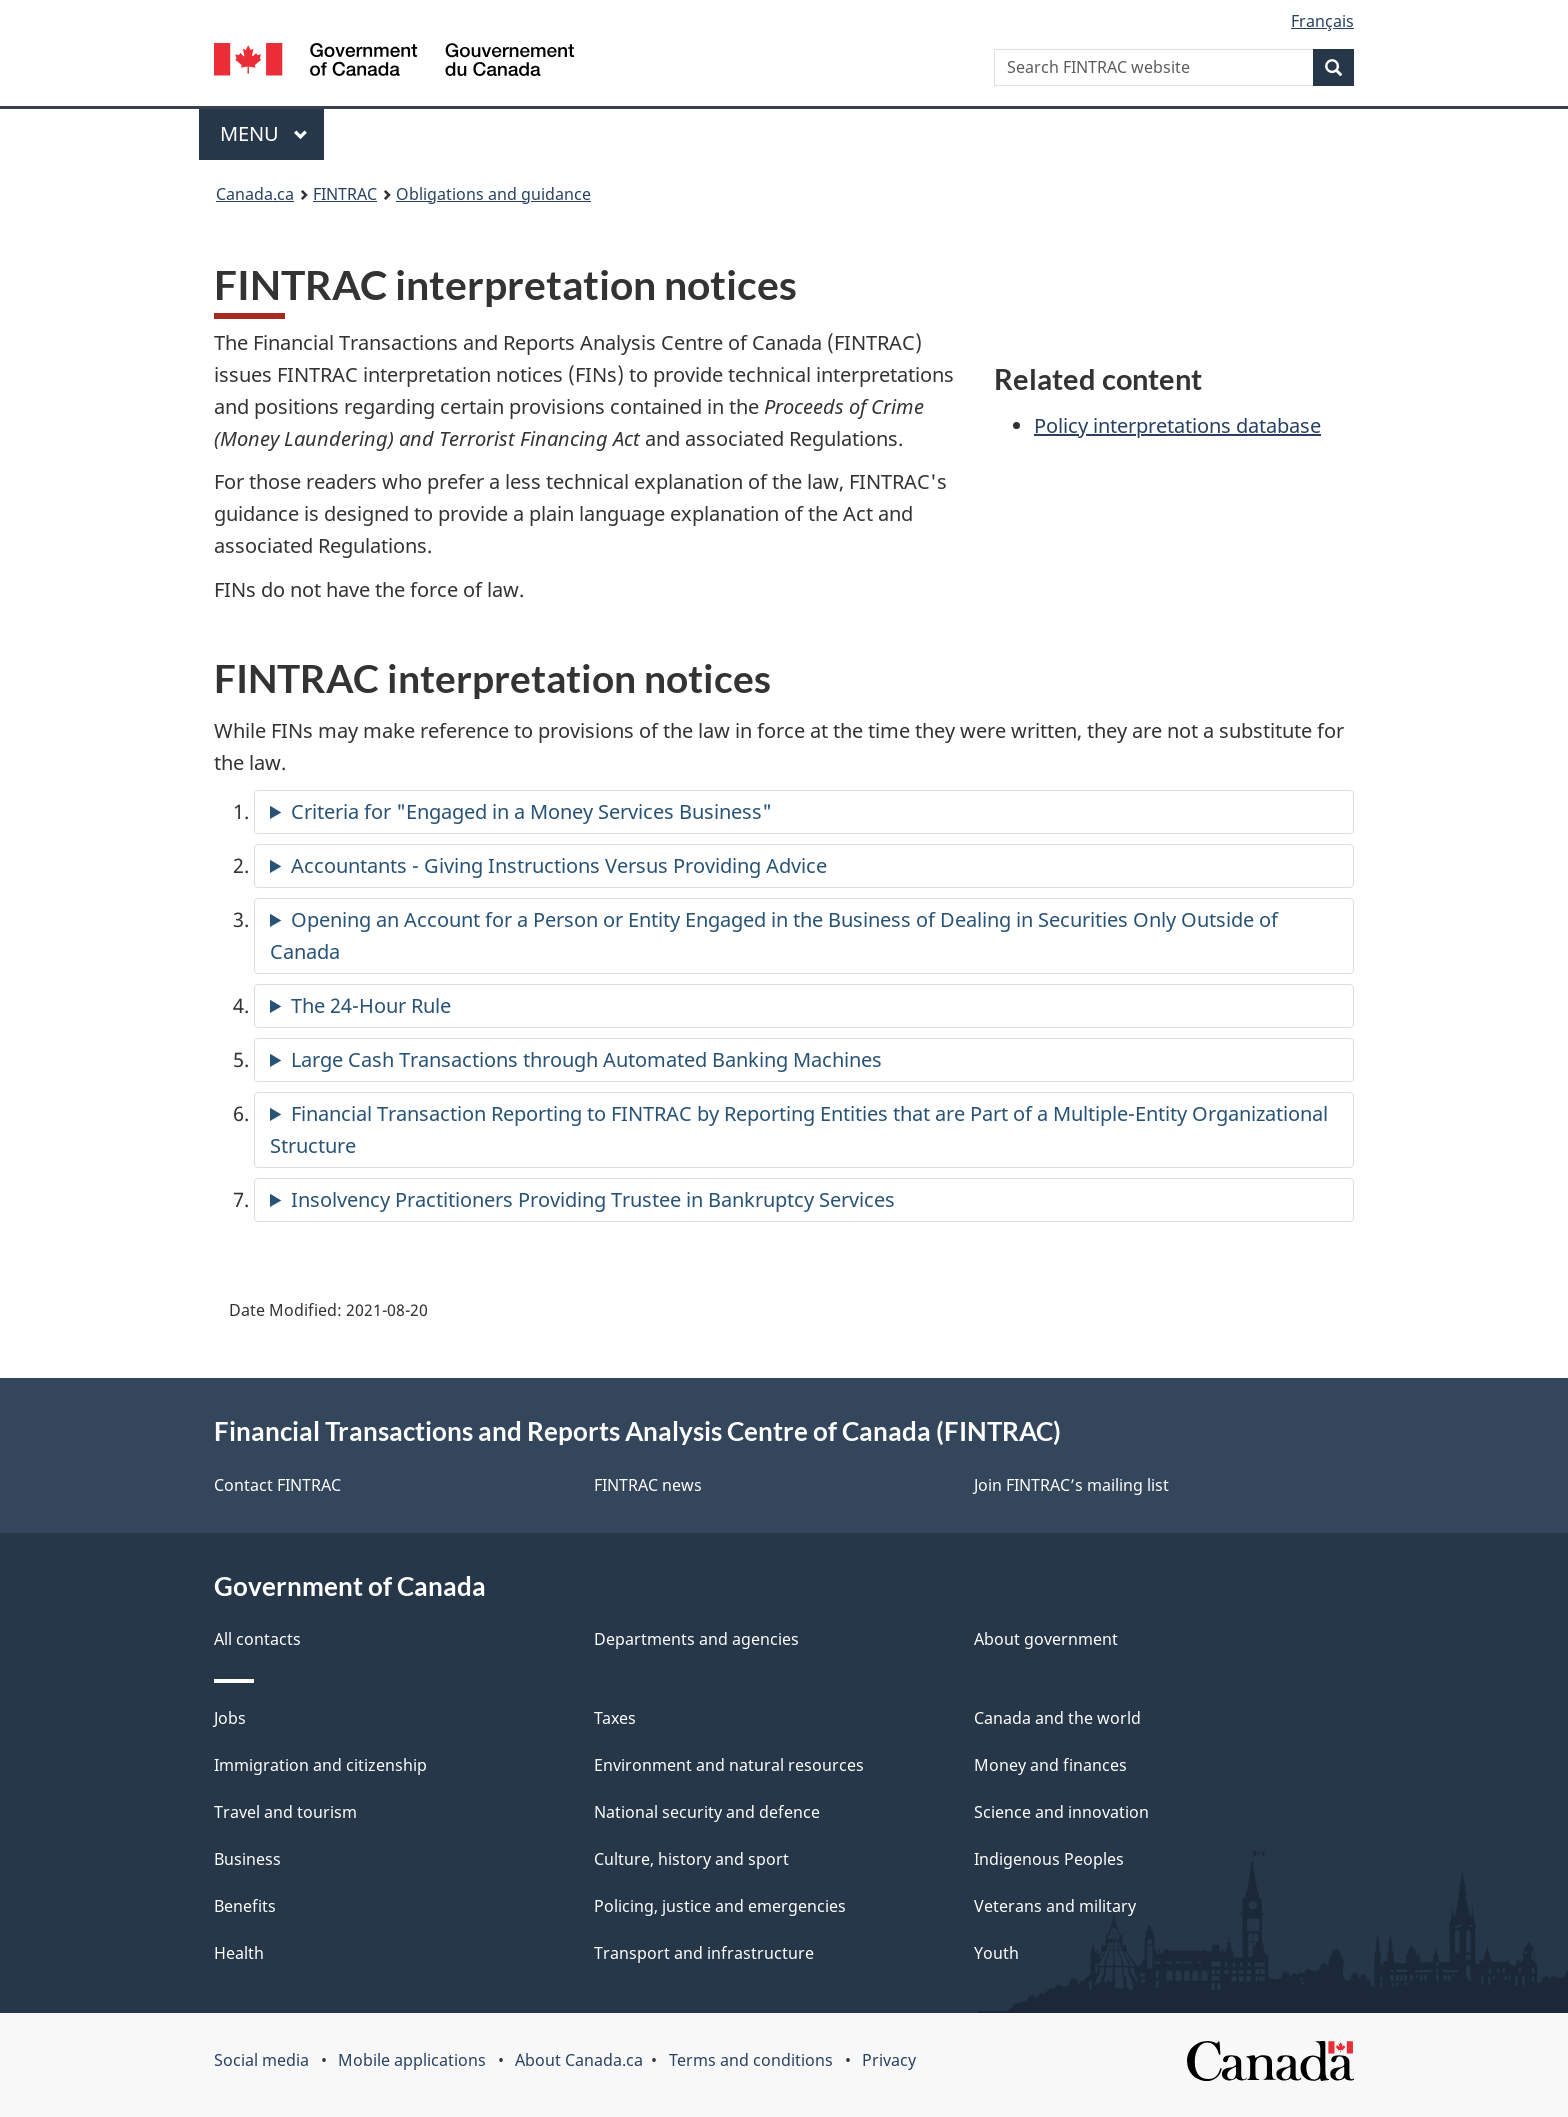 The image size is (1568, 2117). Describe the element at coordinates (559, 865) in the screenshot. I see `Accountants - Giving Instructions Versus Providing Advice` at that location.